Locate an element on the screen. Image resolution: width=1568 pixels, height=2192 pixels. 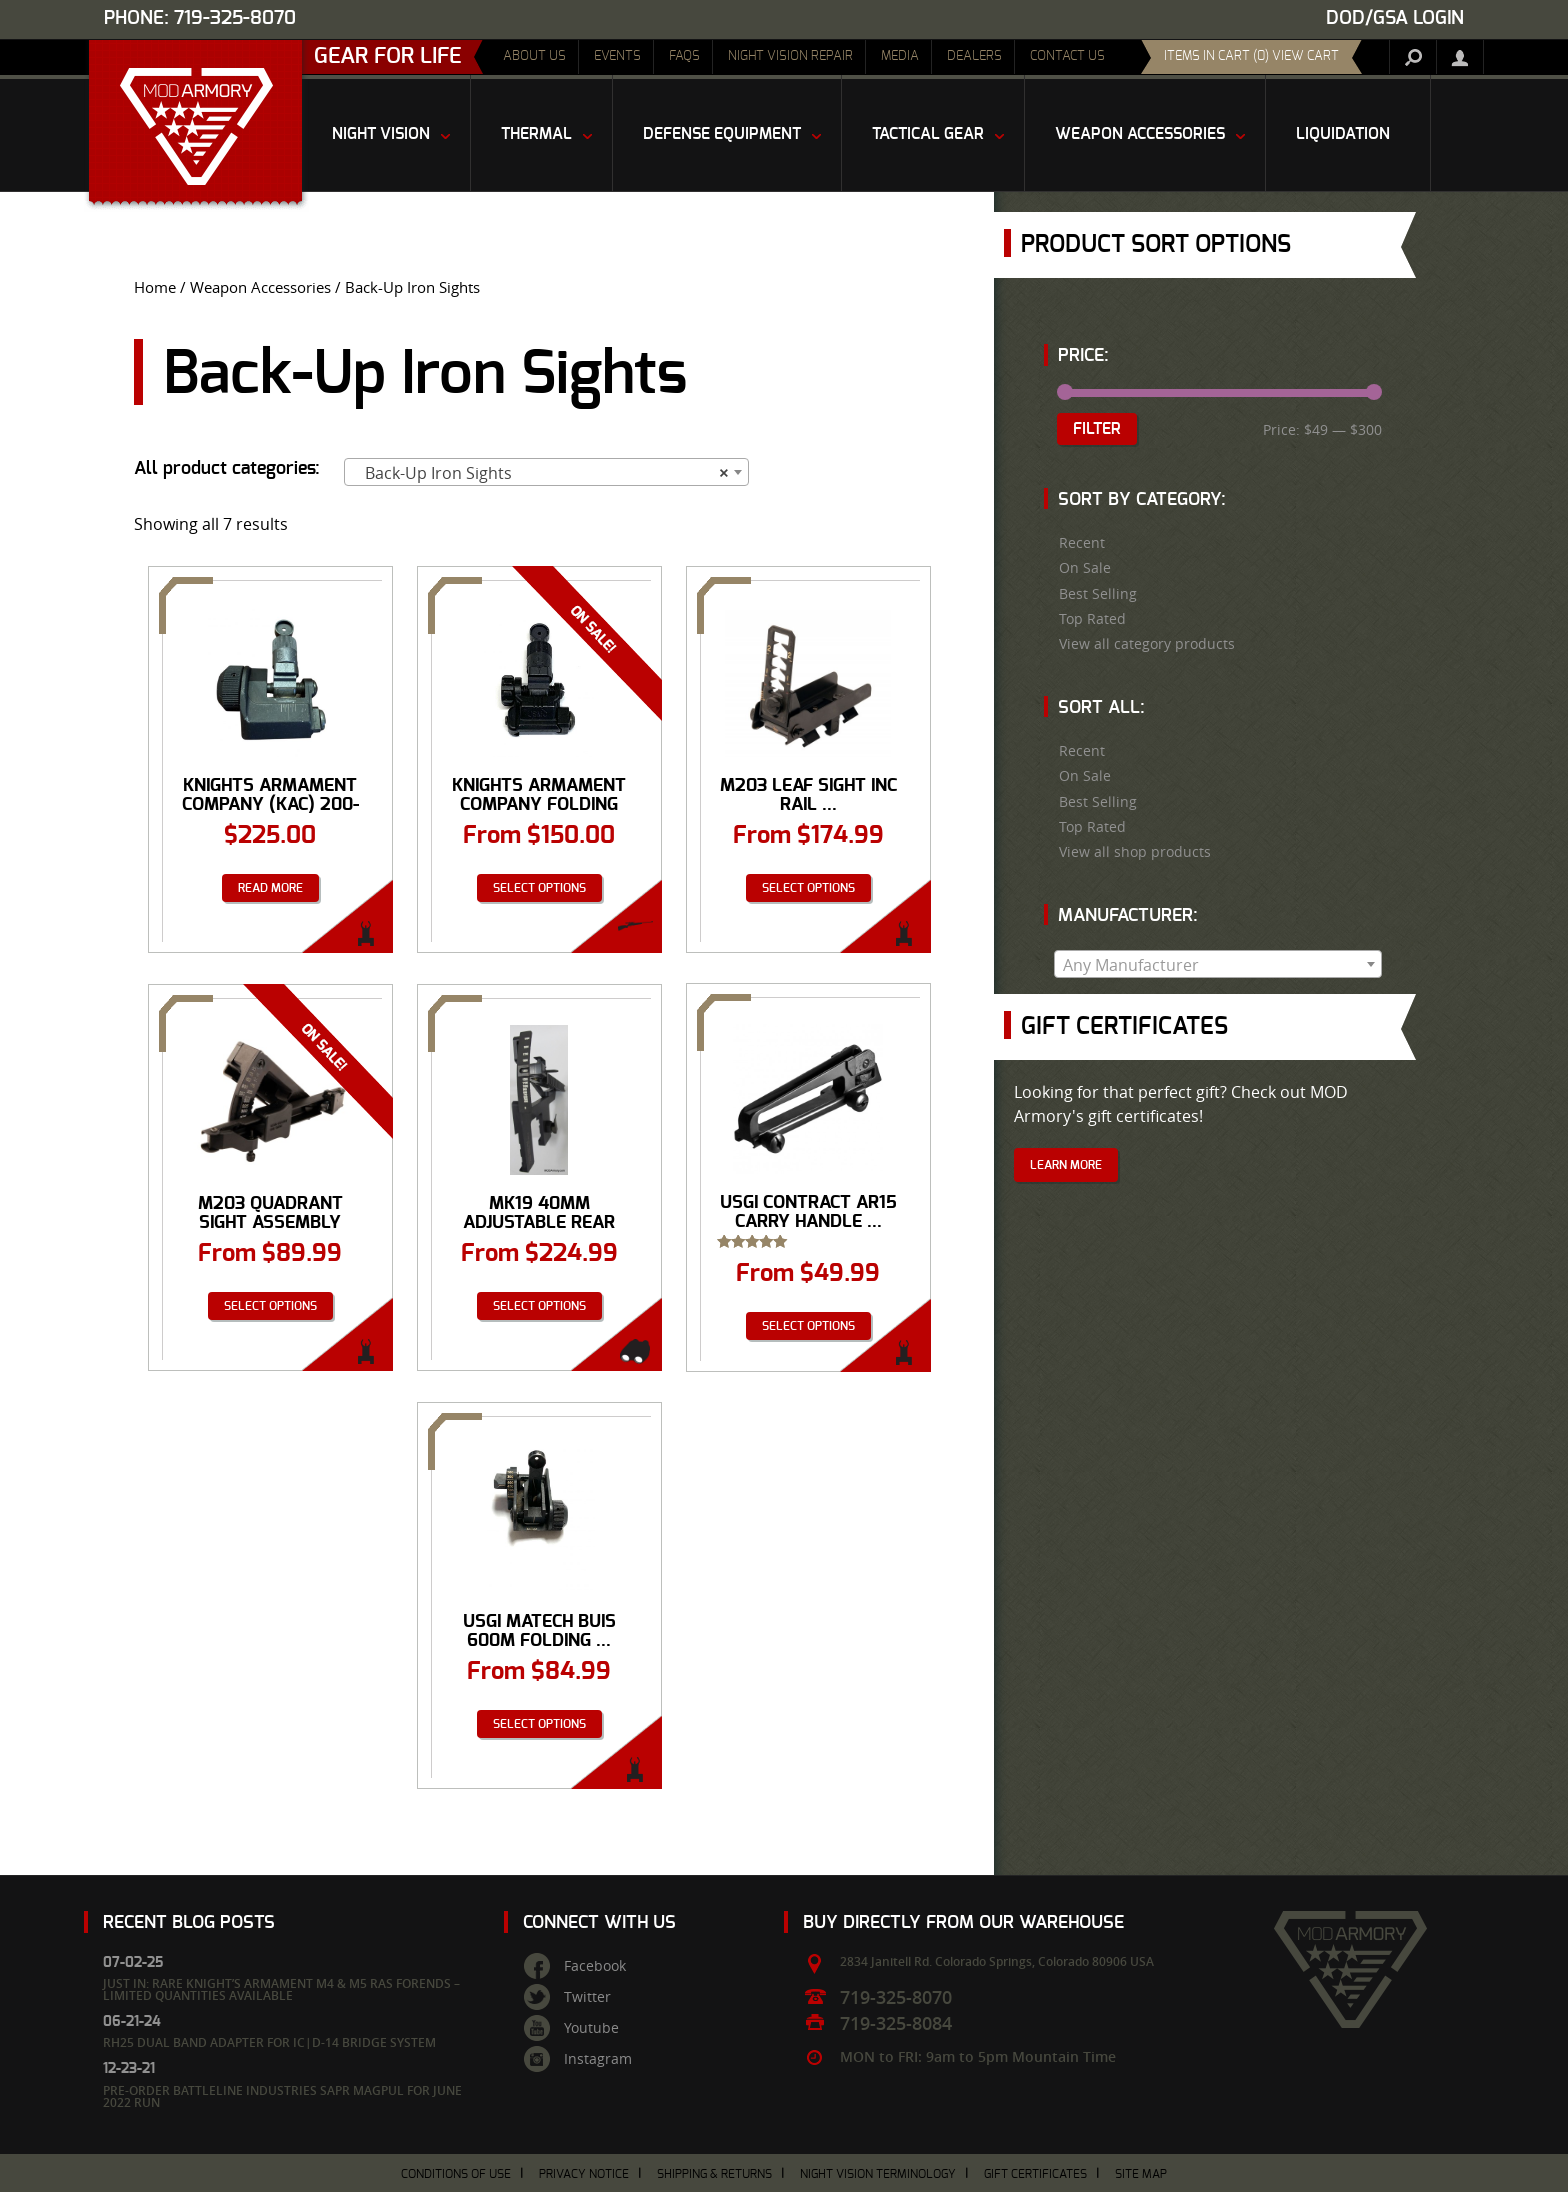
Site Map is located at coordinates (1141, 2174).